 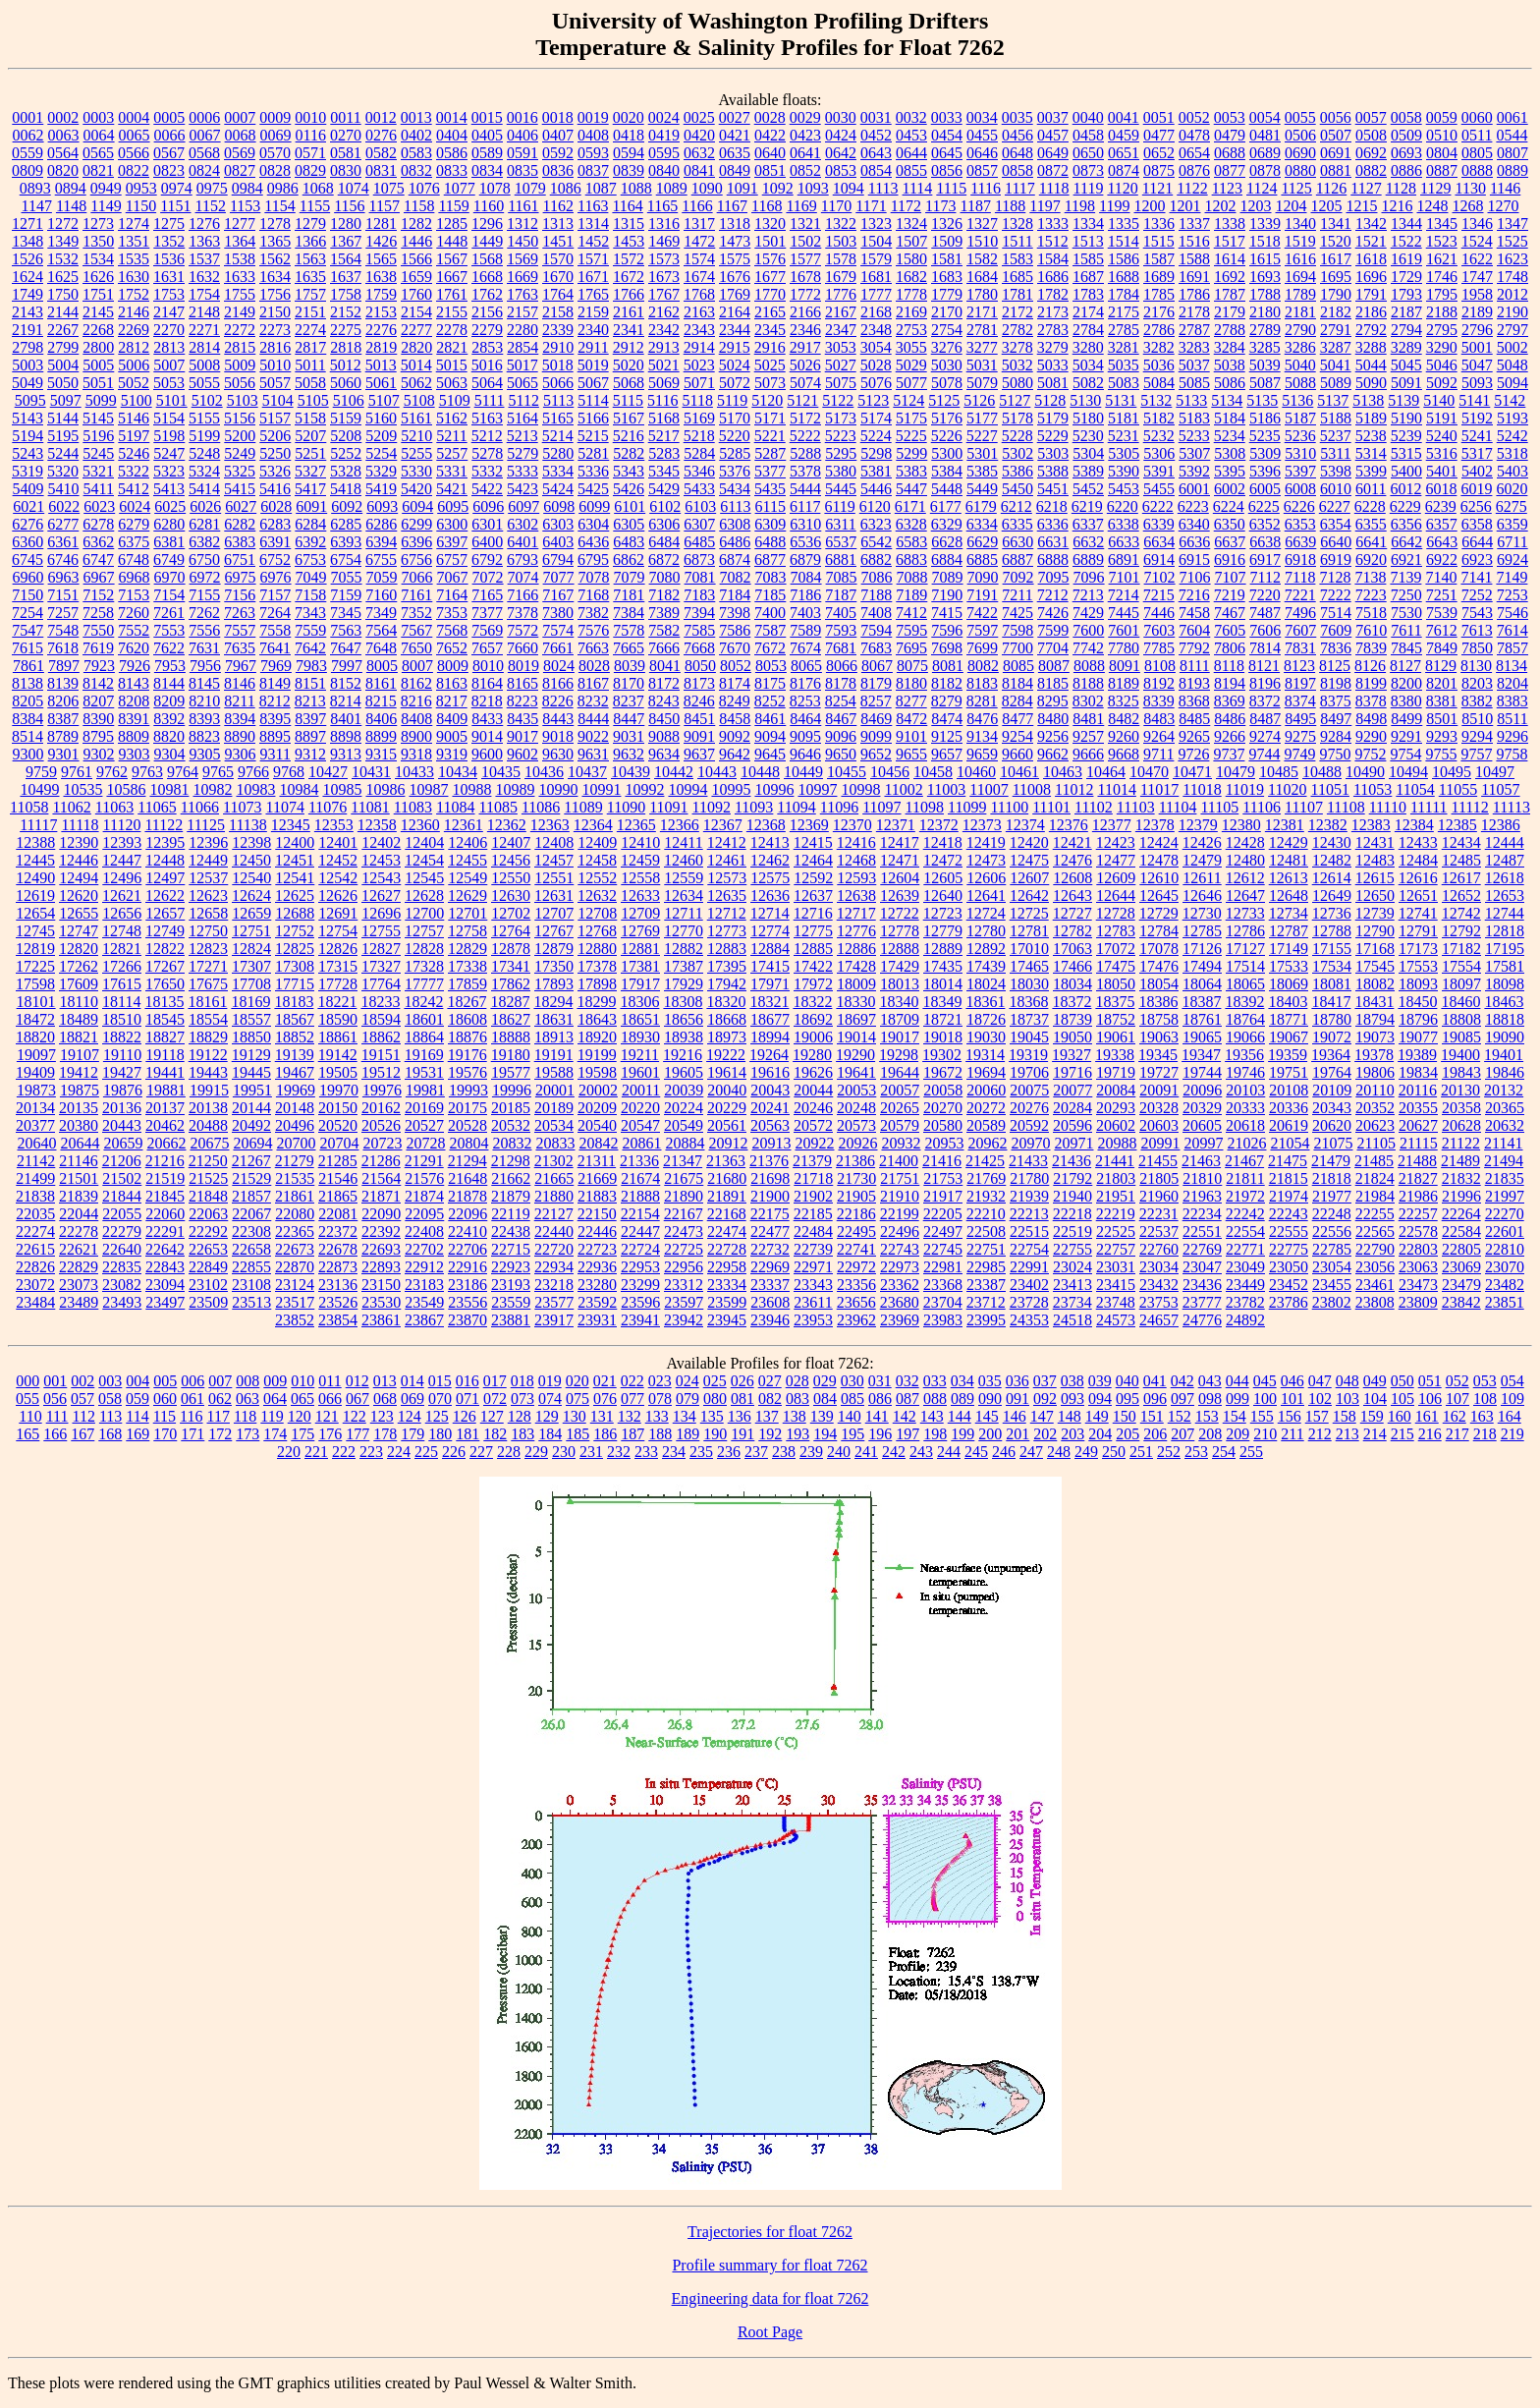 I want to click on 9646, so click(x=805, y=754).